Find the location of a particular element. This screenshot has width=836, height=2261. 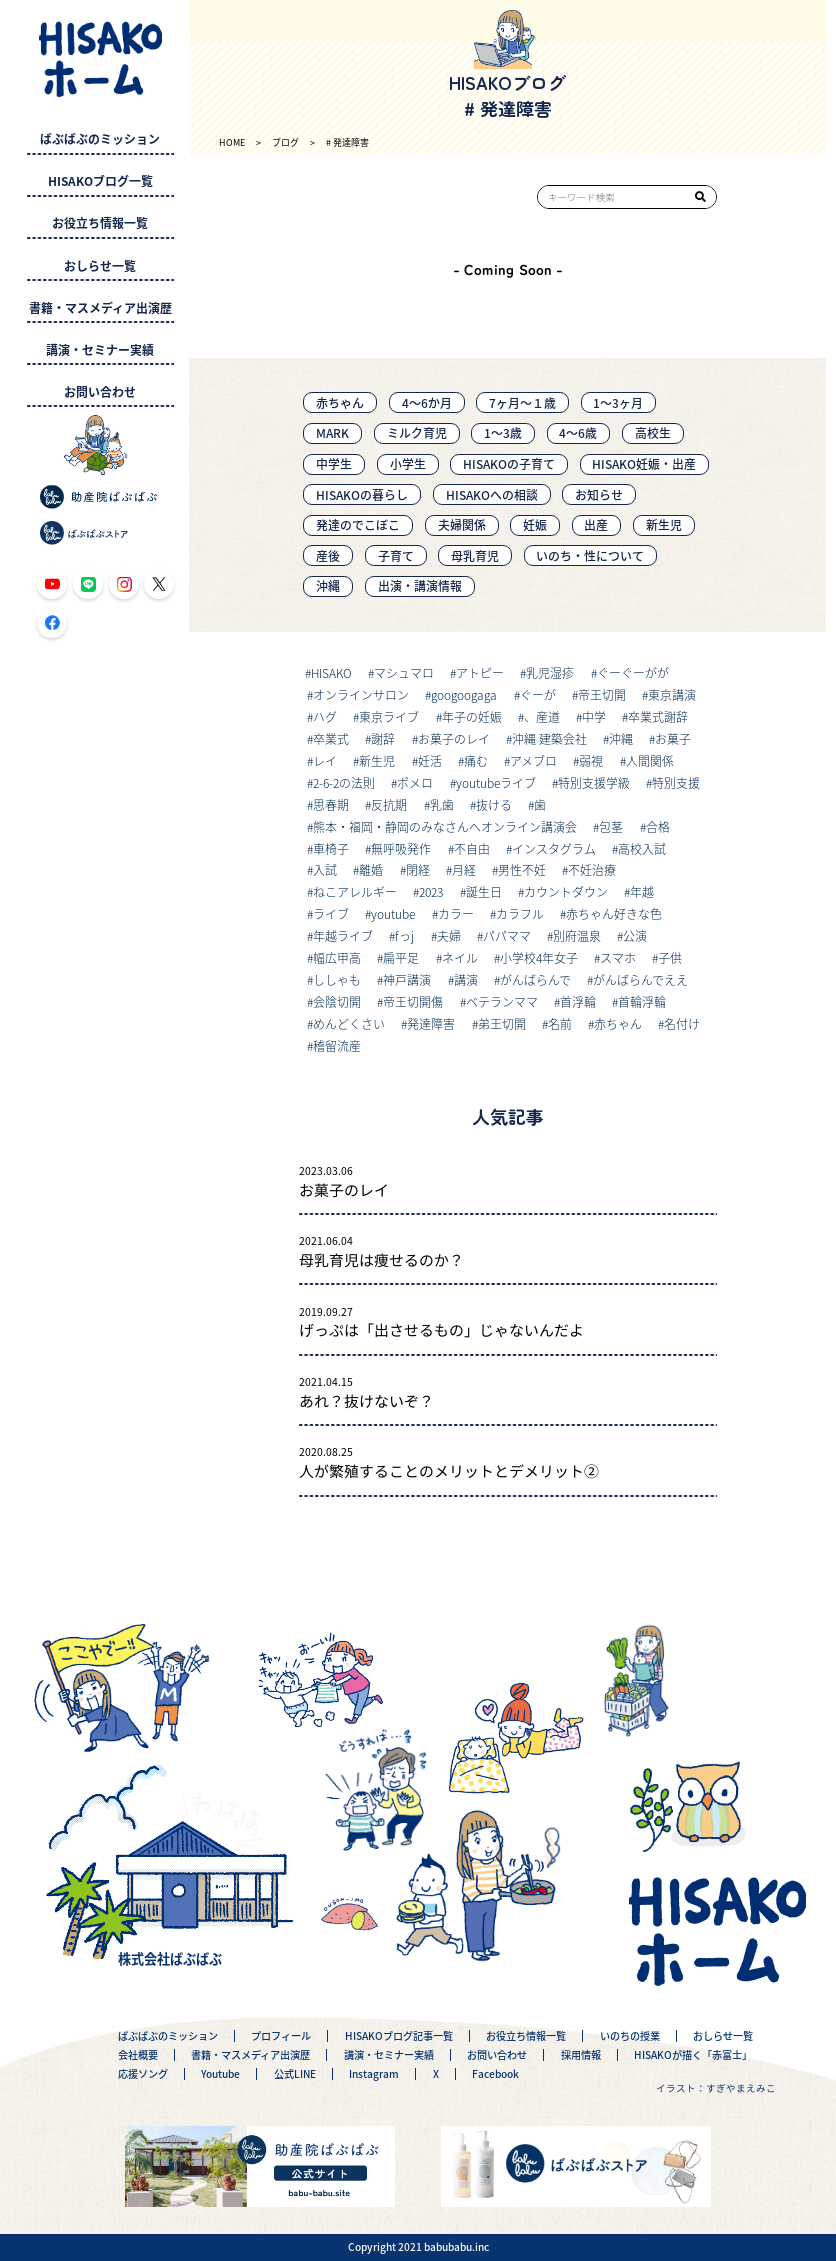

沖縄 is located at coordinates (328, 585).